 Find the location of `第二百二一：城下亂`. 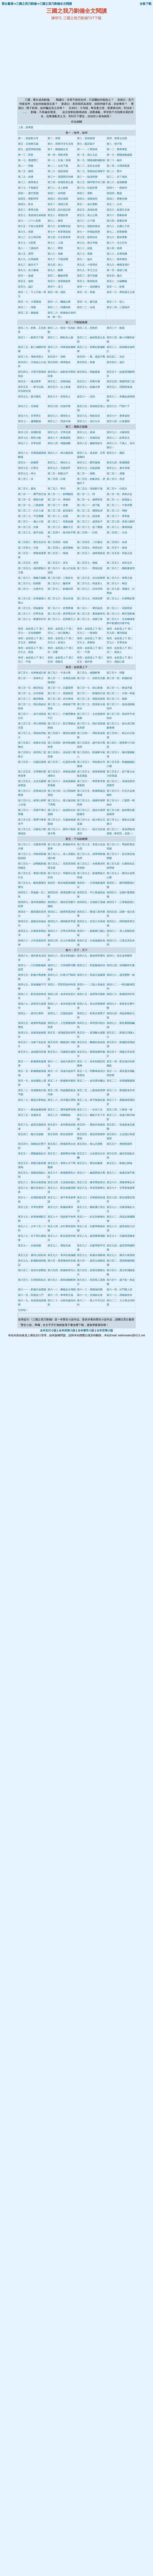

第二百二一：城下亂 is located at coordinates (88, 505).